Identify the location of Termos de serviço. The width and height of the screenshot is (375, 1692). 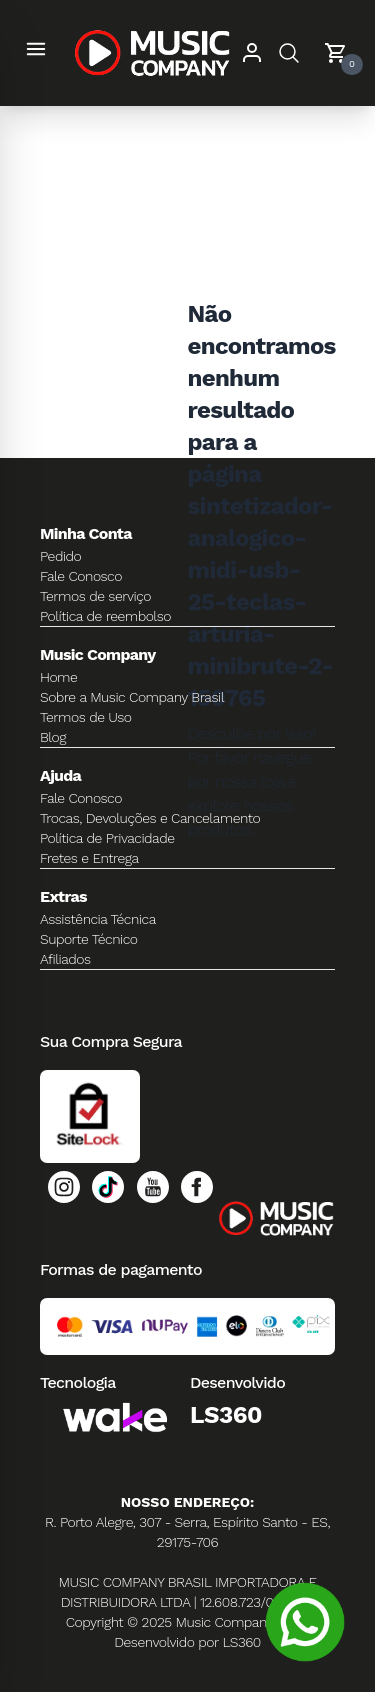
(95, 596).